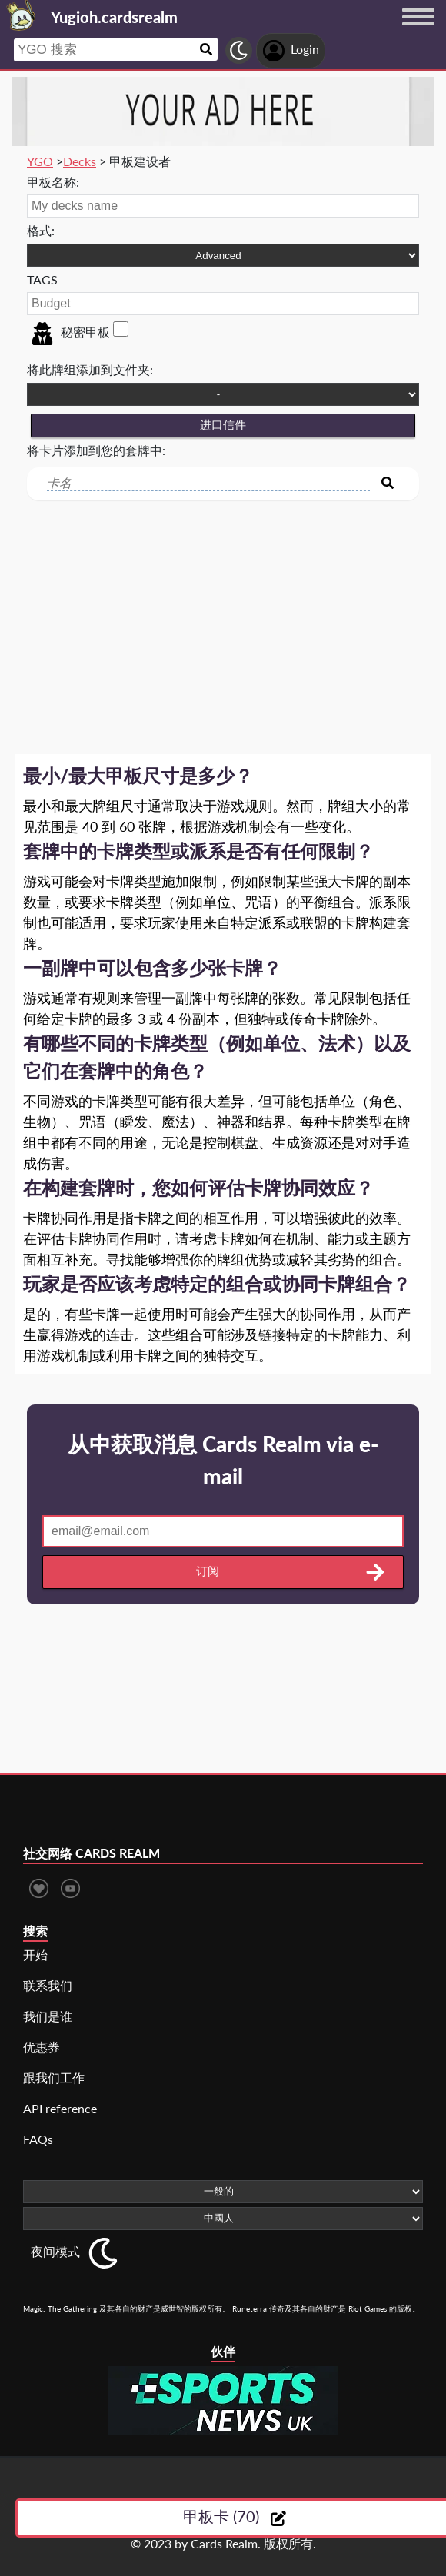 The width and height of the screenshot is (446, 2576). Describe the element at coordinates (38, 2139) in the screenshot. I see `FAQs` at that location.